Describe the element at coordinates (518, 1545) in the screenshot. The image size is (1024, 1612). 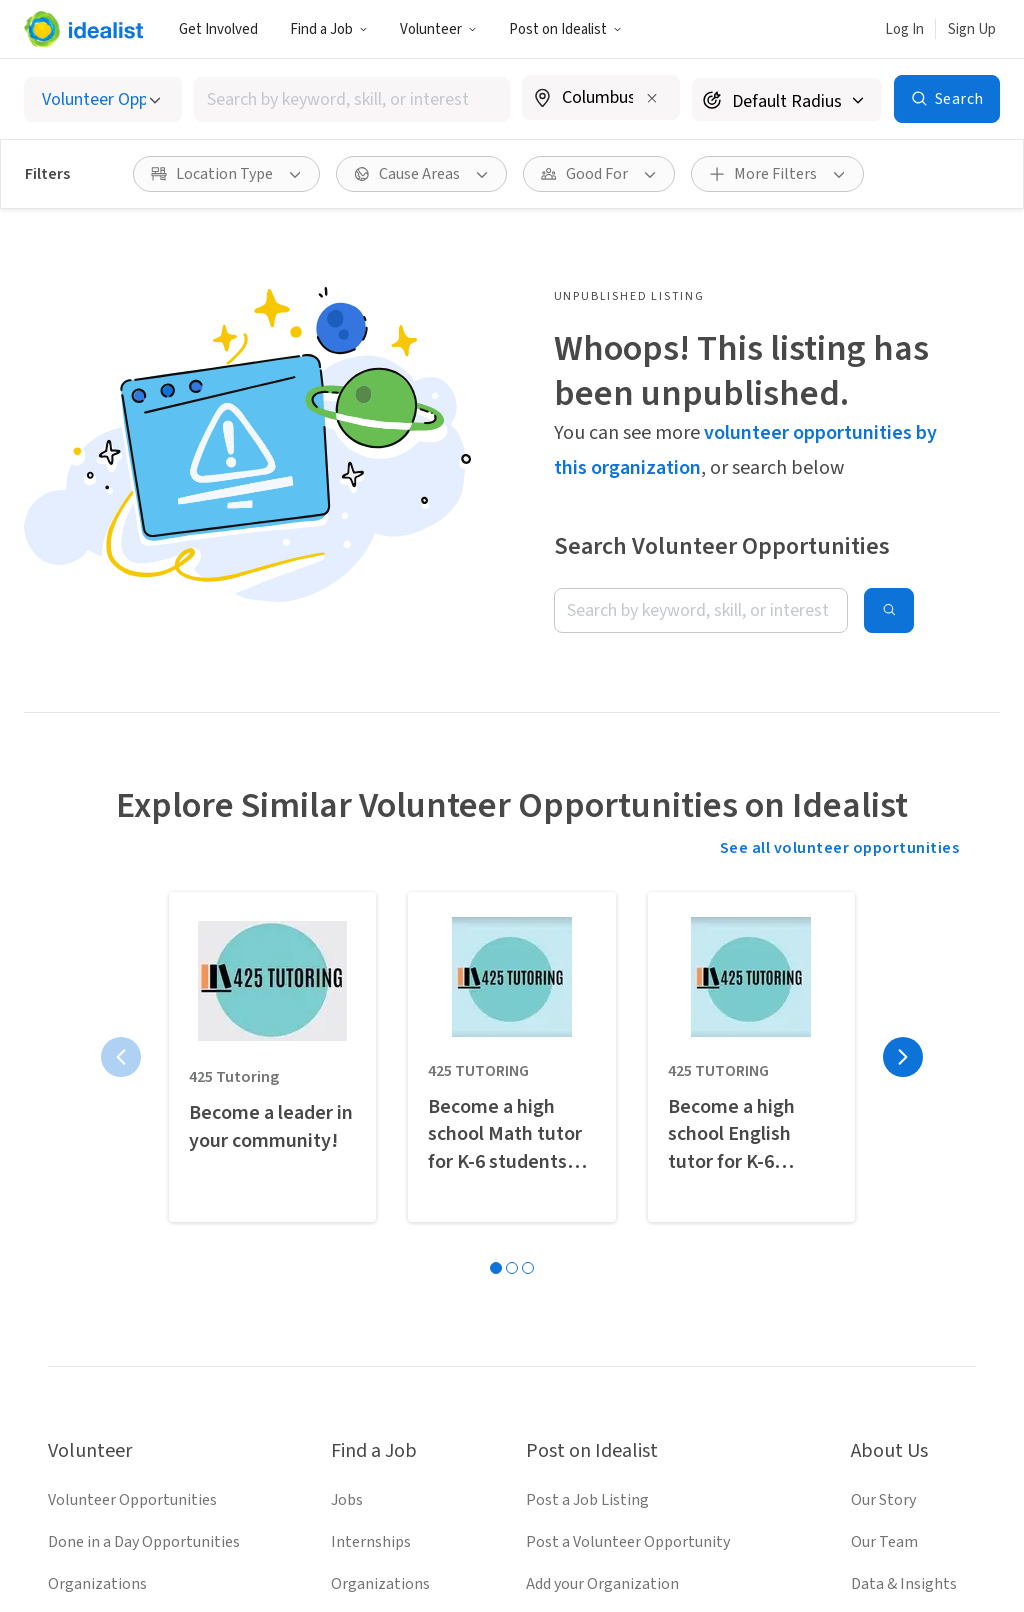
I see `Privacy Policy` at that location.